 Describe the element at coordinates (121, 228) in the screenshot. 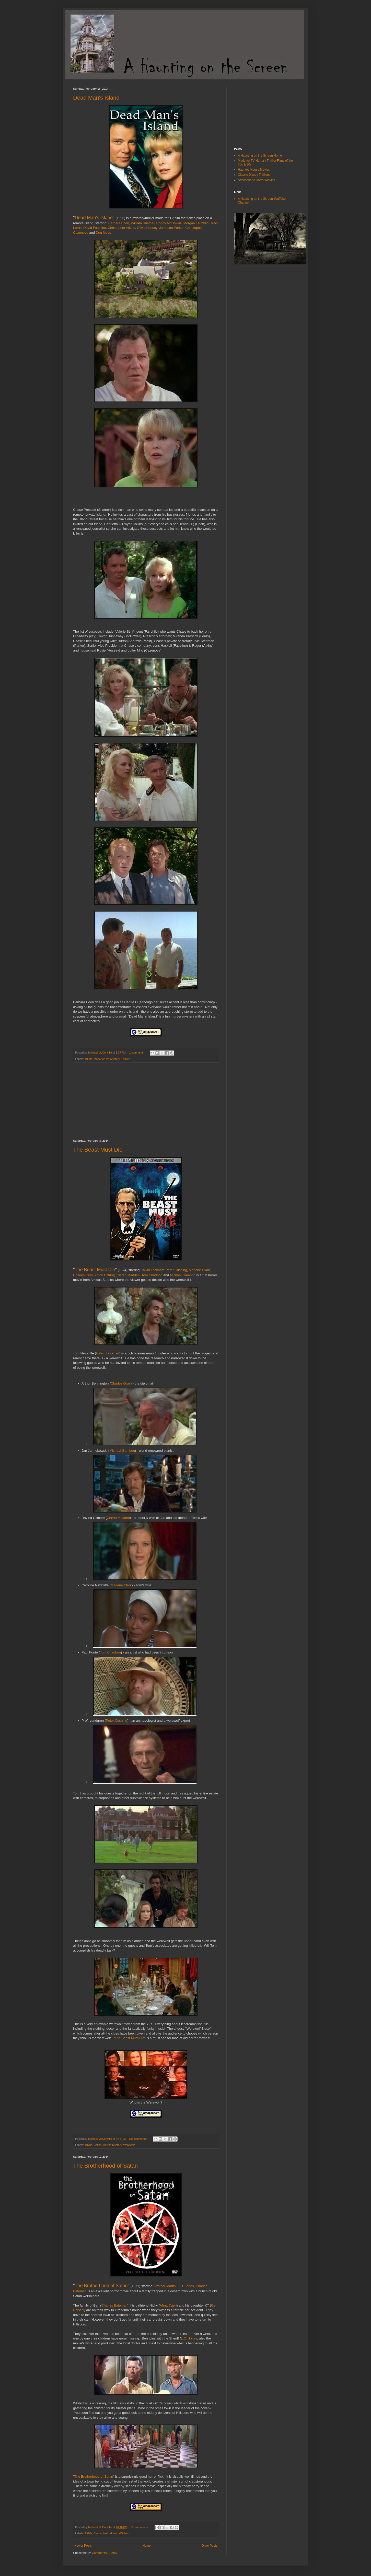

I see `Christopher Atkins` at that location.